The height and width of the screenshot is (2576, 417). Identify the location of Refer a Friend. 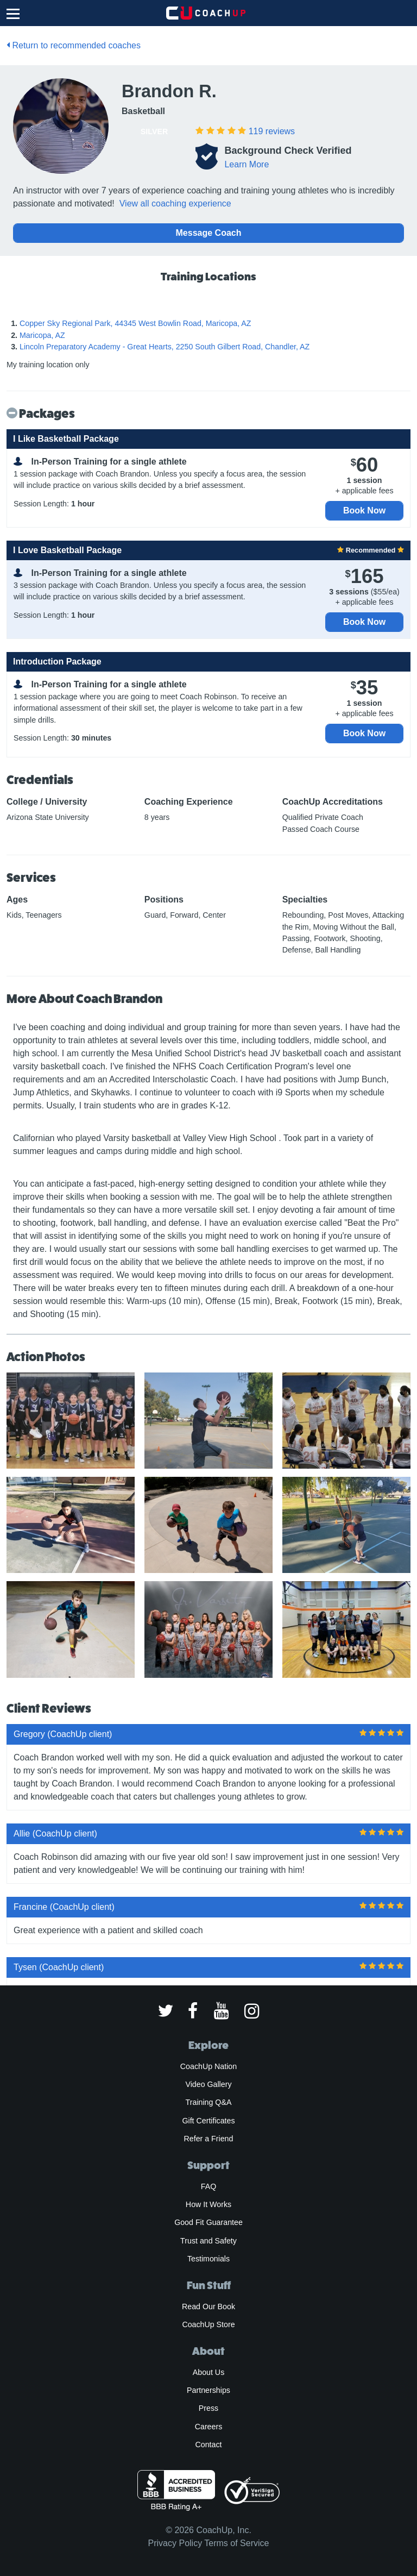
(208, 2138).